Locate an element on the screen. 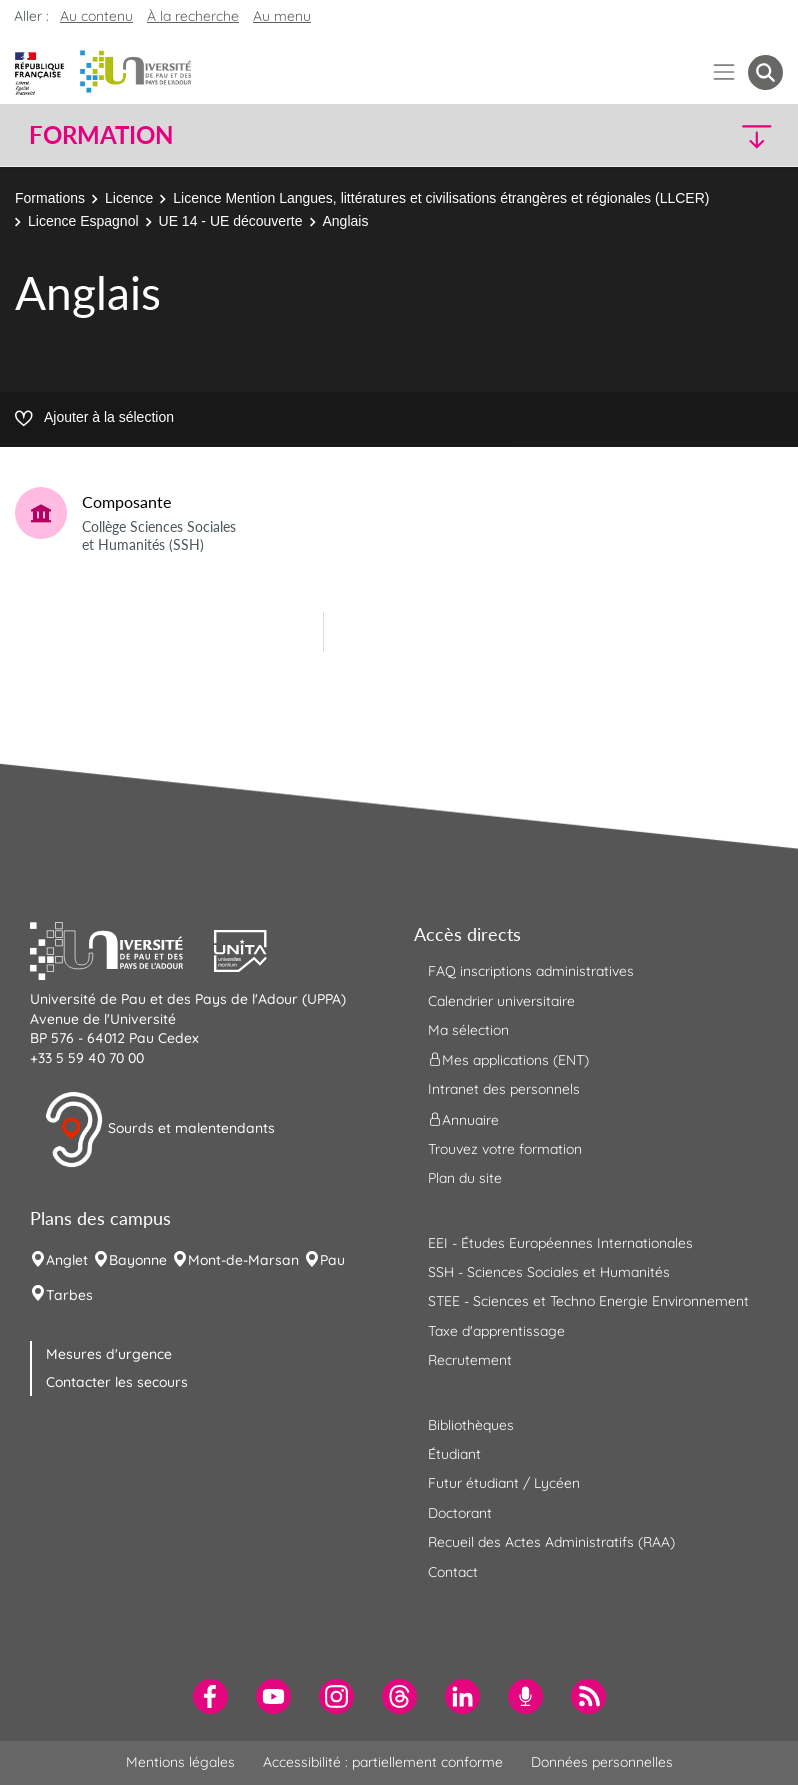  Contacter les secours is located at coordinates (117, 1382).